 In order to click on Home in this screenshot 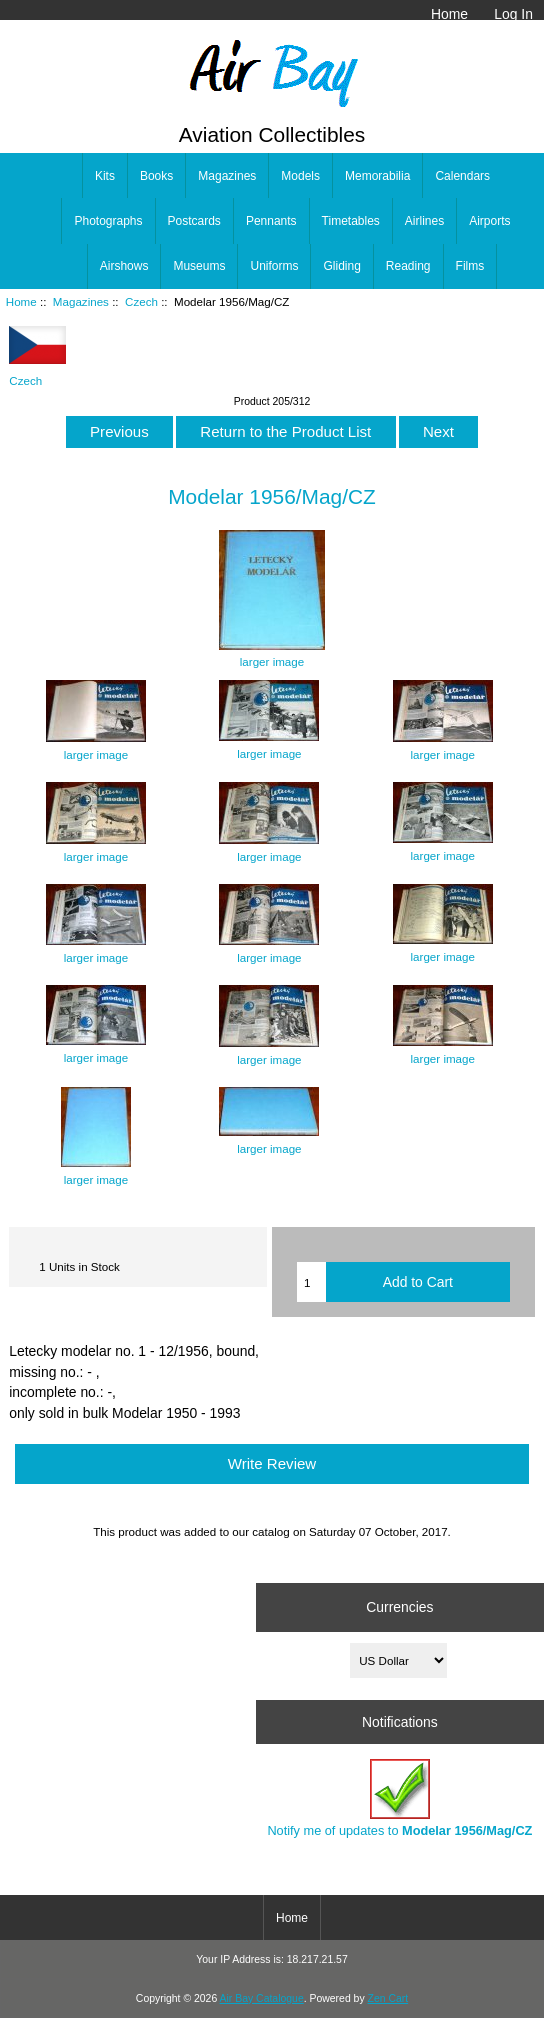, I will do `click(449, 14)`.